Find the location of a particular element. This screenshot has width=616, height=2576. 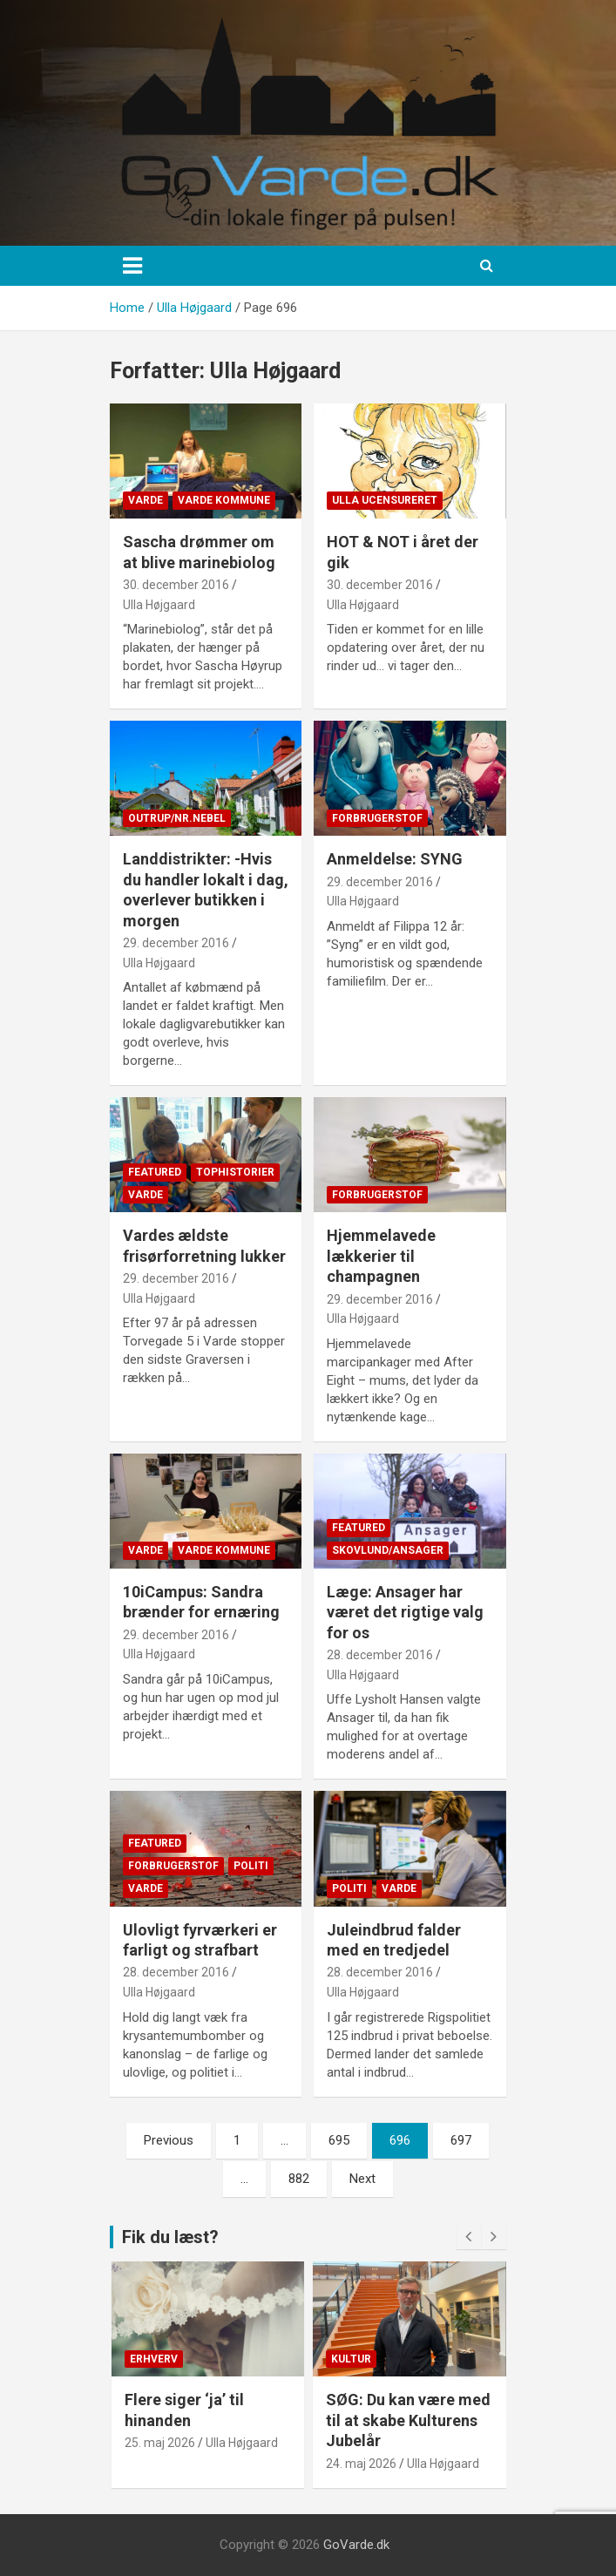

695 is located at coordinates (338, 2140).